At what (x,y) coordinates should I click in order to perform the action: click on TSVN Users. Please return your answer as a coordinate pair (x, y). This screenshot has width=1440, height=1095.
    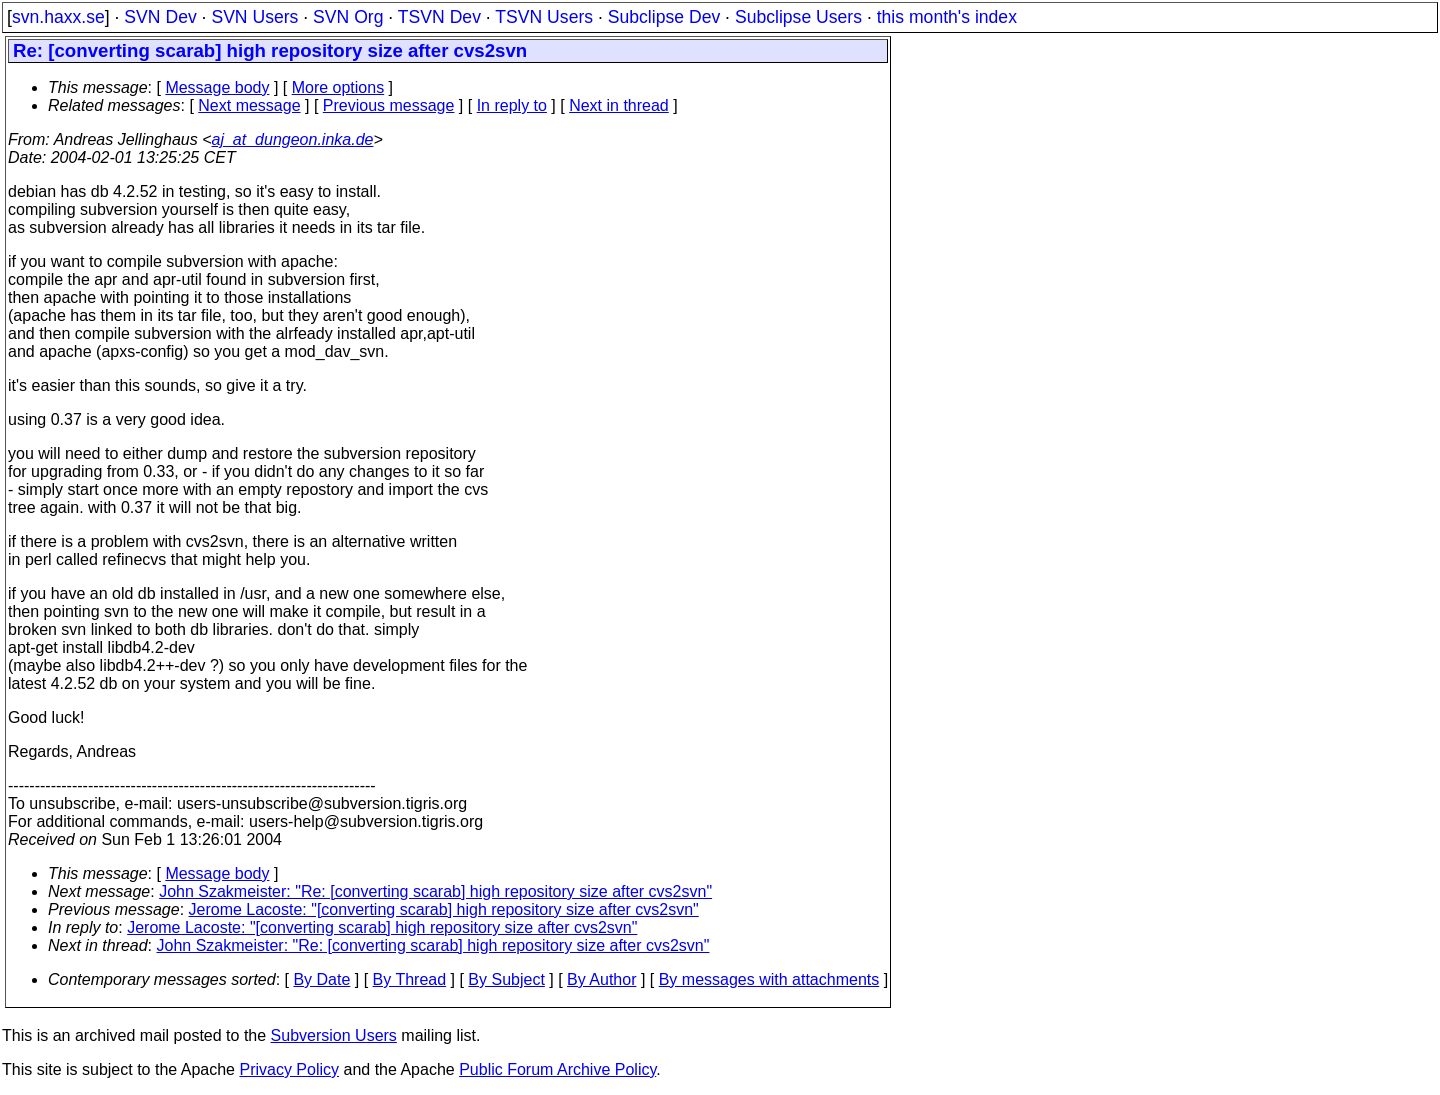
    Looking at the image, I should click on (544, 17).